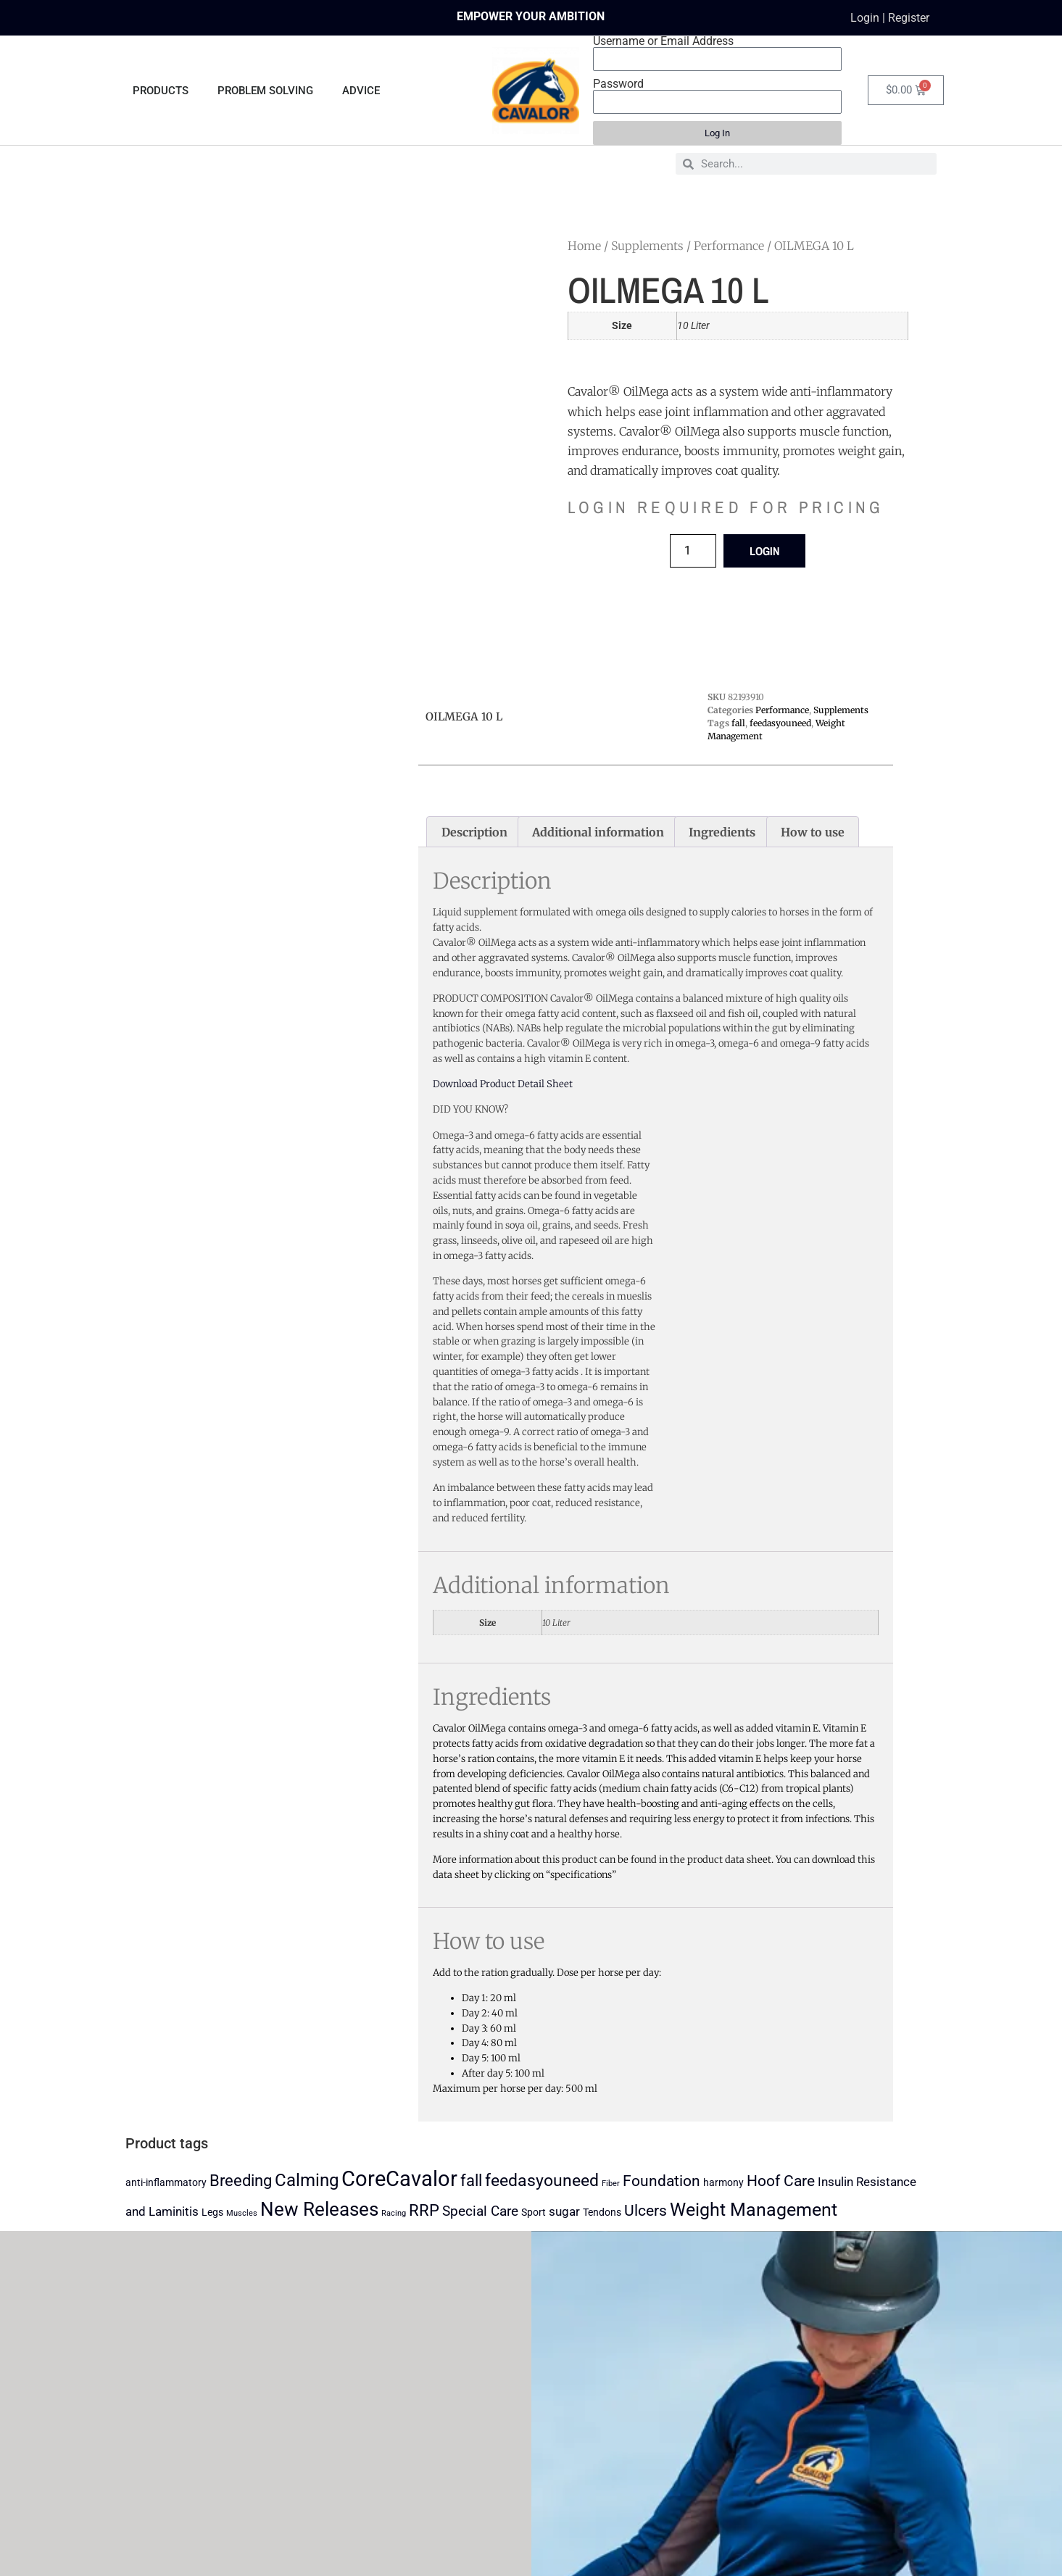  Describe the element at coordinates (618, 84) in the screenshot. I see `Password` at that location.